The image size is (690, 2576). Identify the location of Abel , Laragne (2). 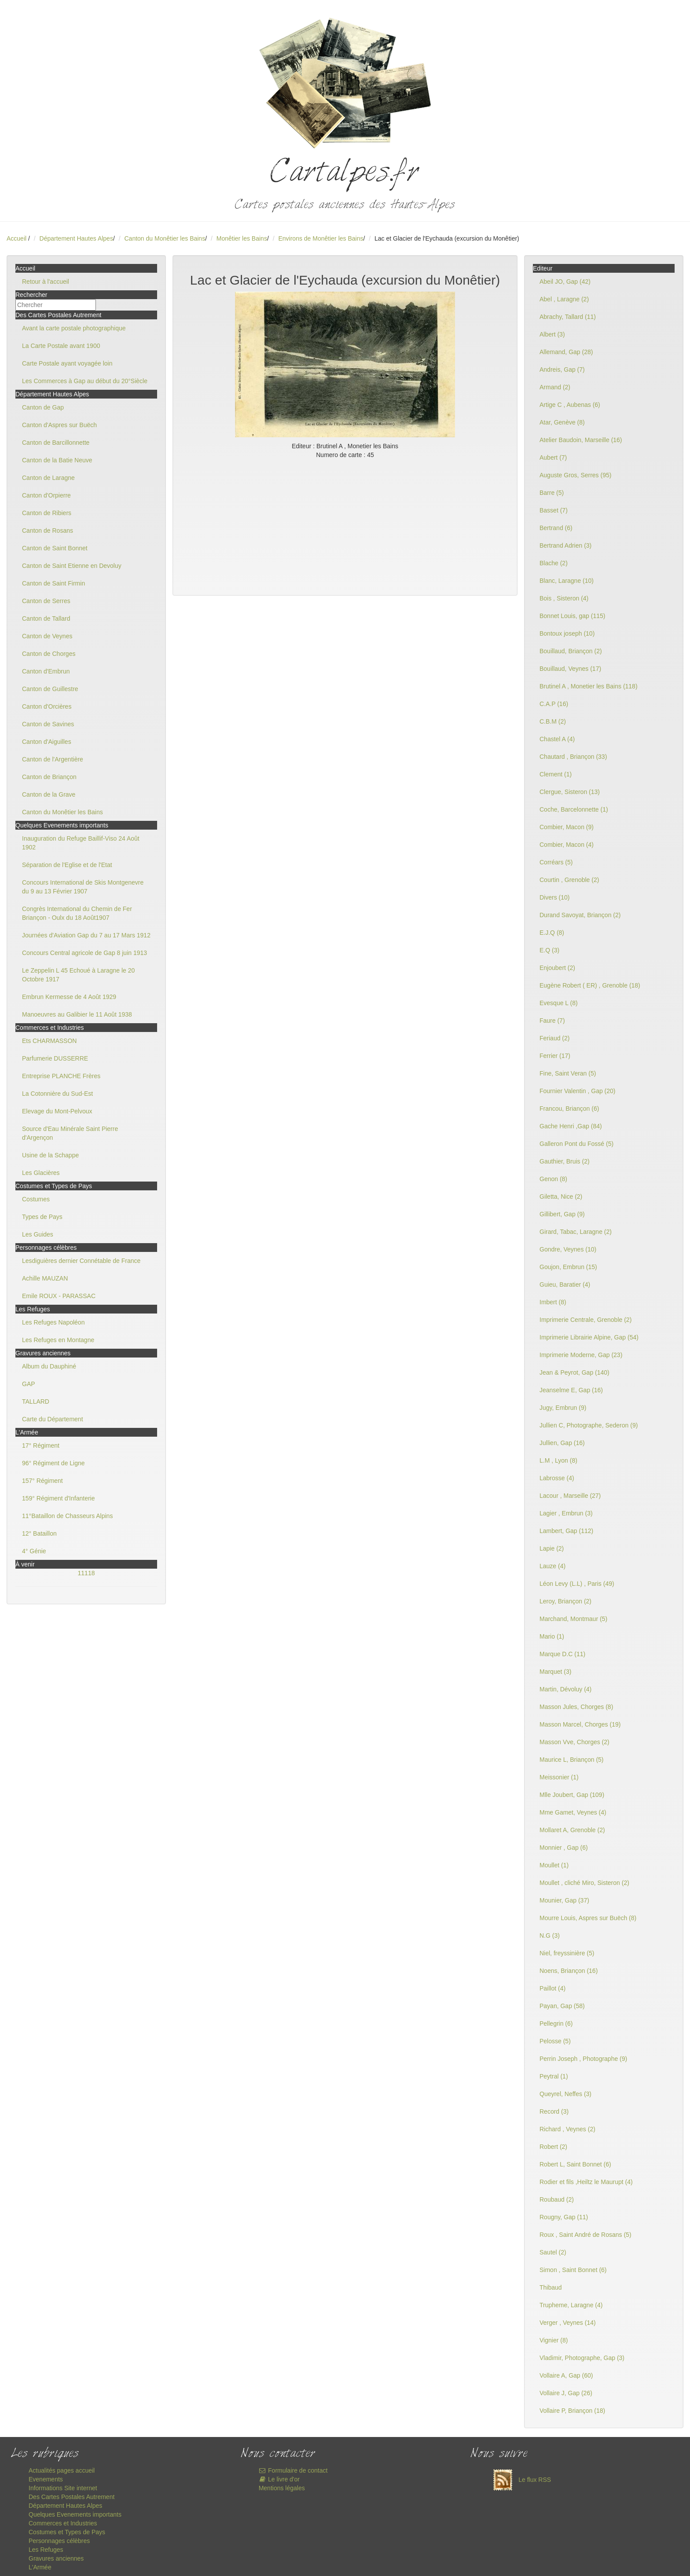
(564, 299).